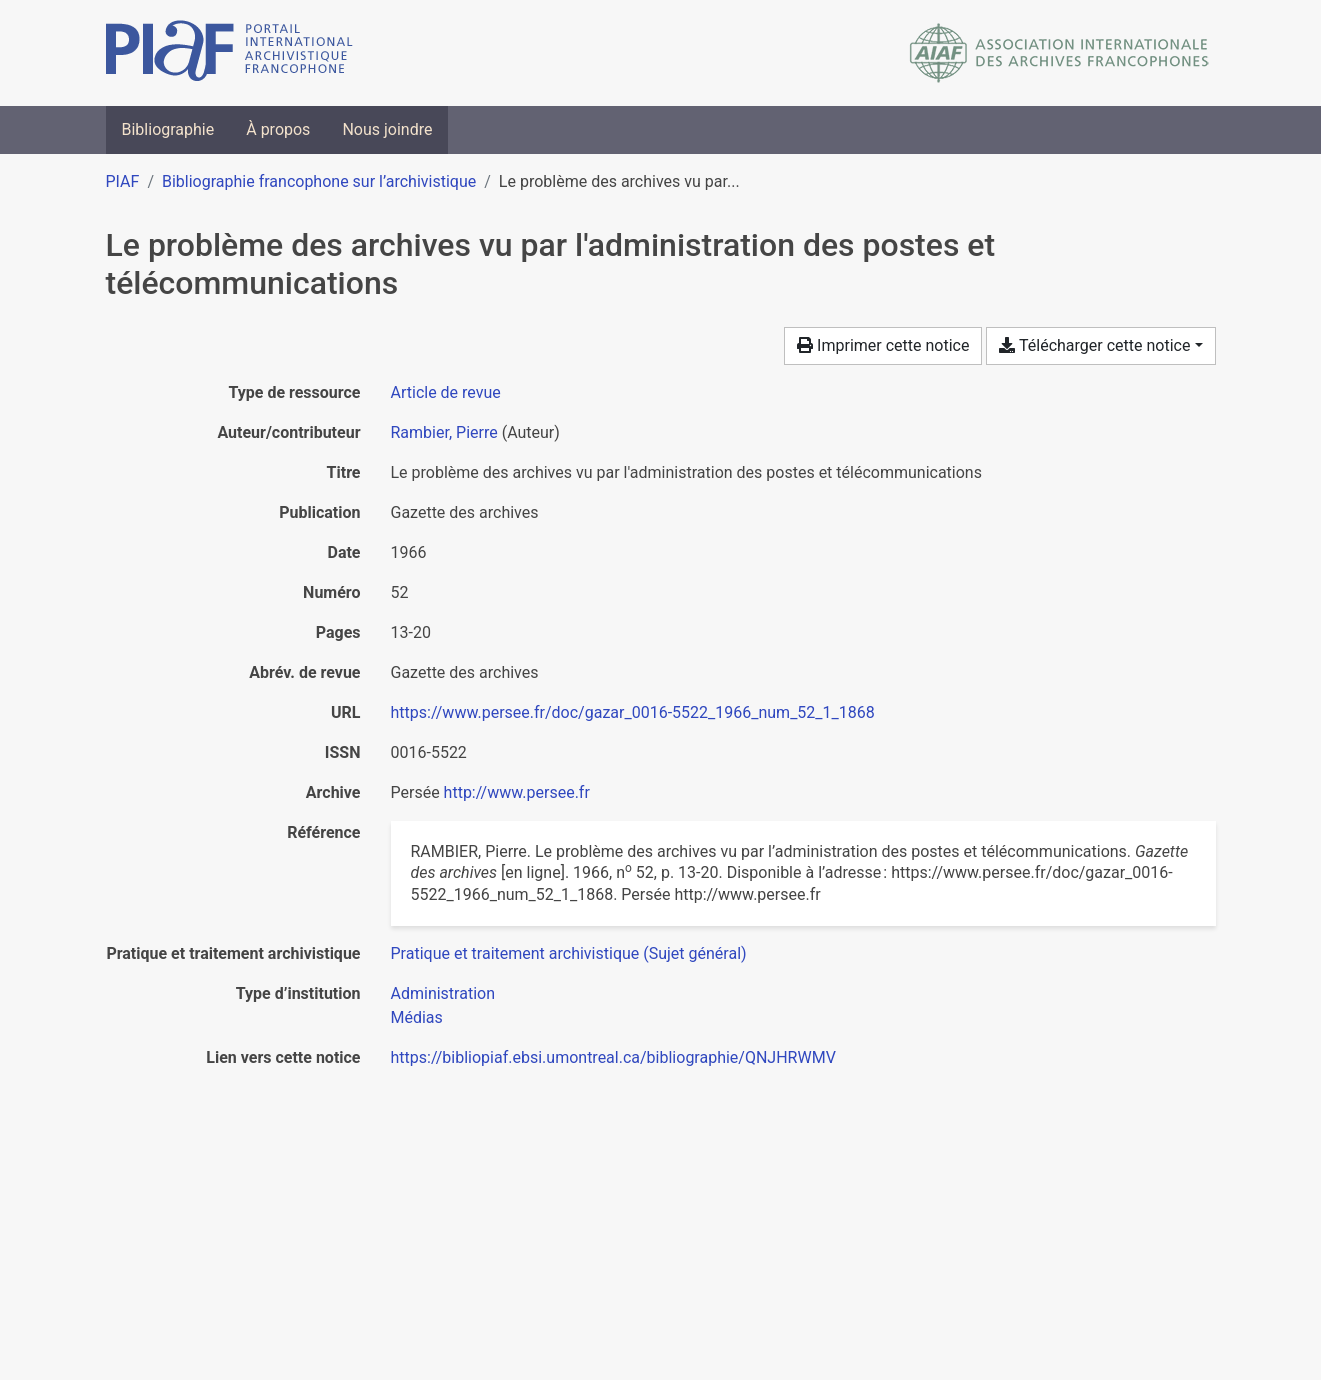  Describe the element at coordinates (444, 432) in the screenshot. I see `Rambier, Pierre [Chercher 'Rambier, Pierre']` at that location.